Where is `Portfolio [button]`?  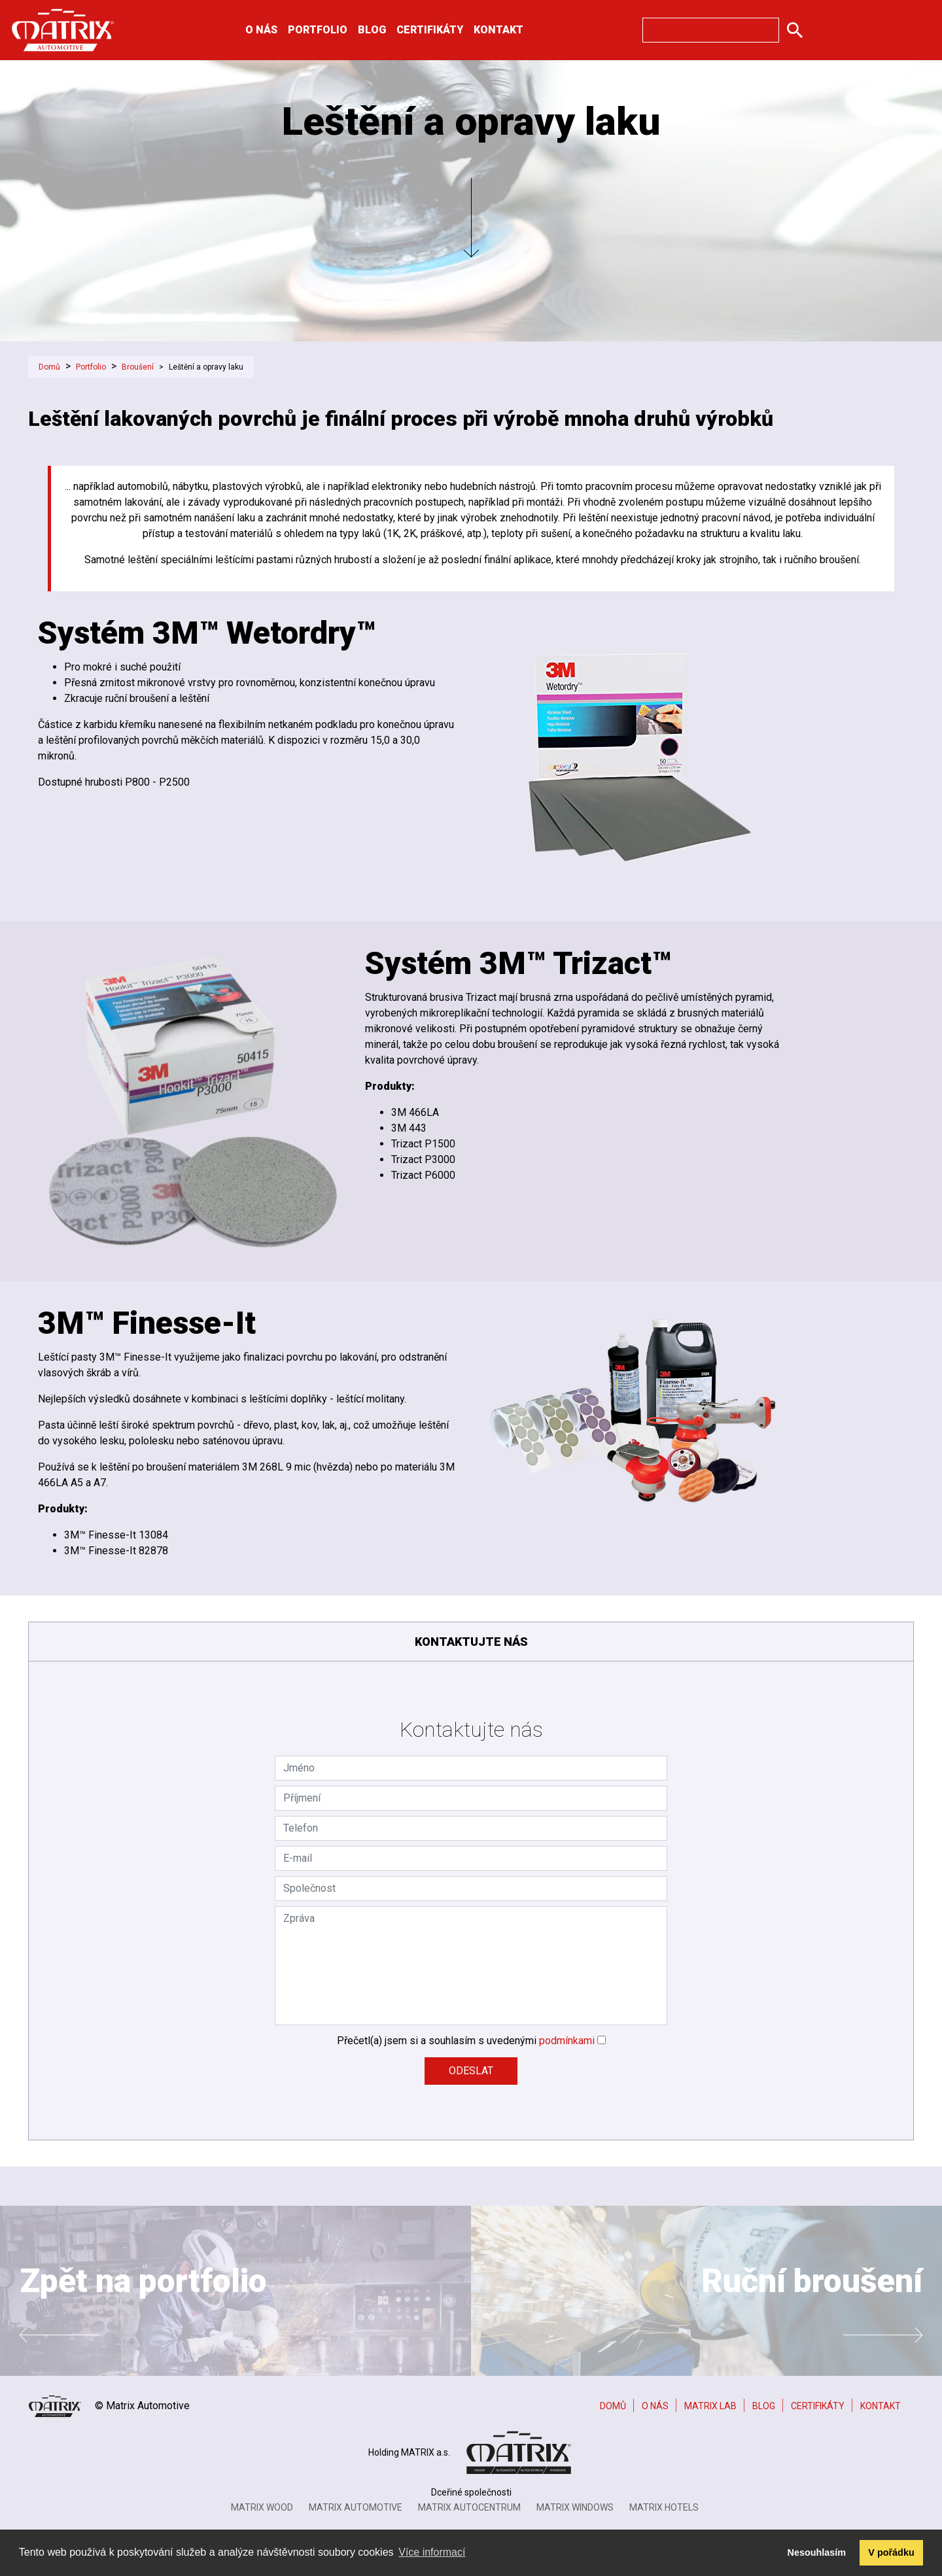 Portfolio [button] is located at coordinates (317, 30).